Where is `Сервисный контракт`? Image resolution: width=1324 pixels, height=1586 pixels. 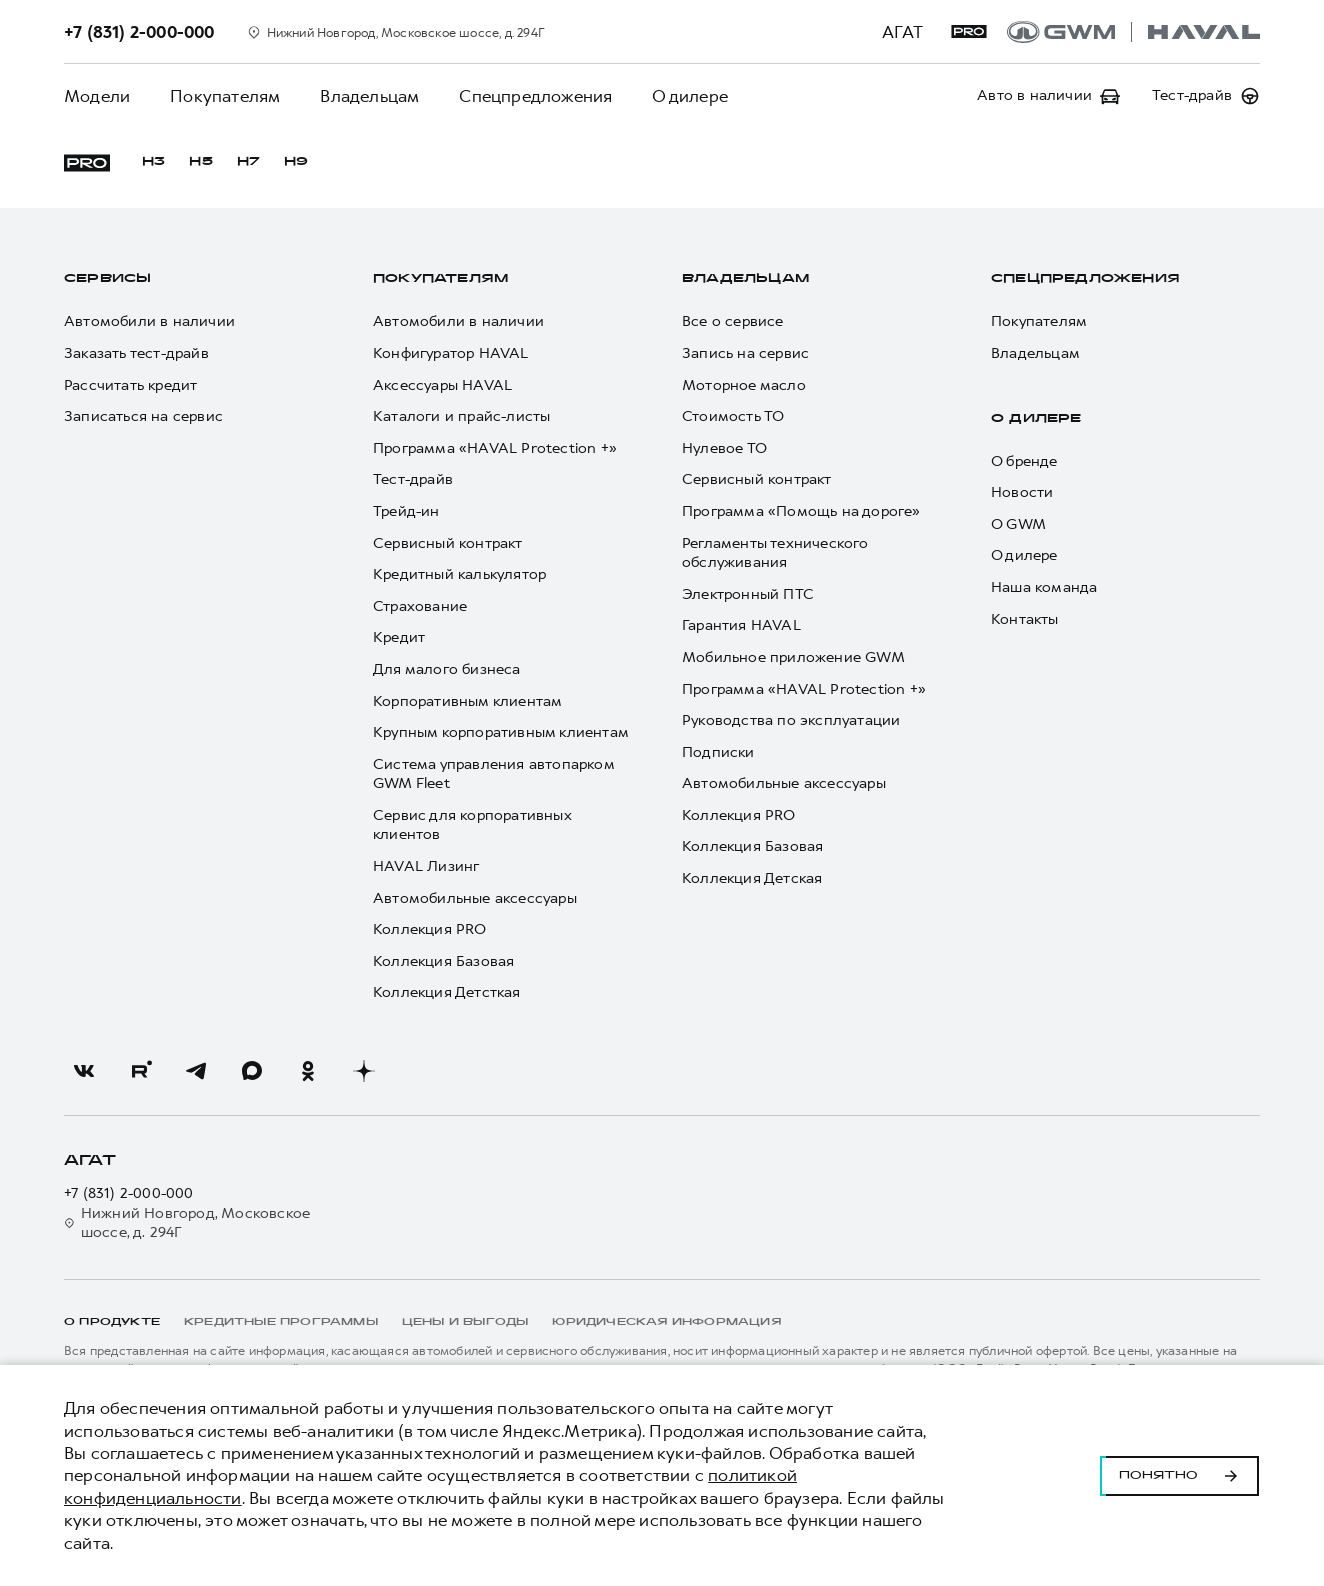
Сервисный контракт is located at coordinates (448, 543).